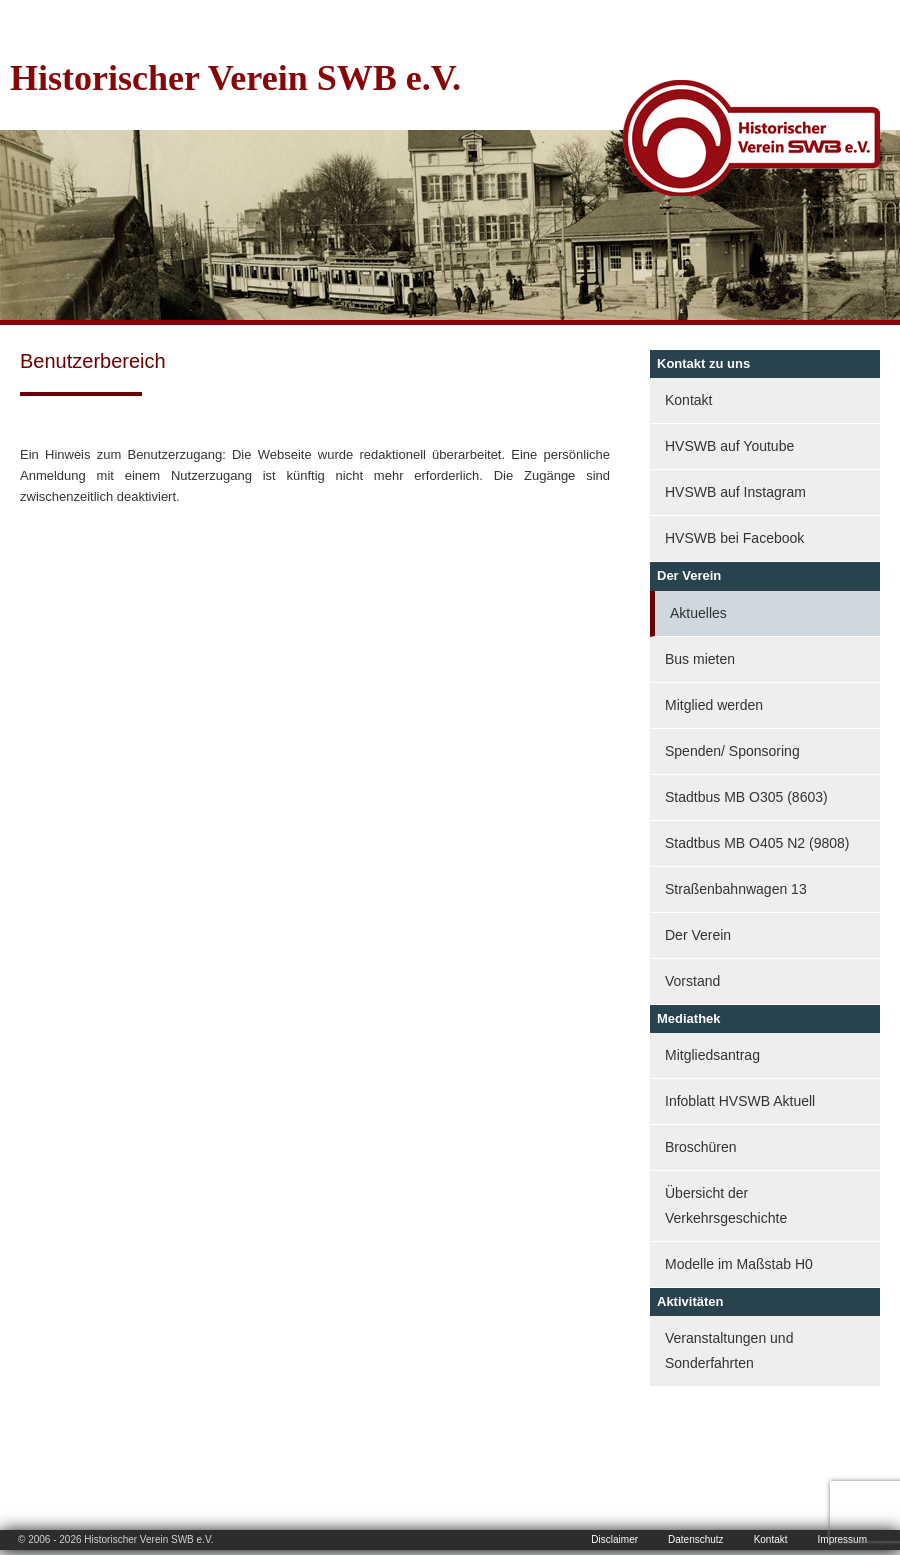 The height and width of the screenshot is (1555, 900). I want to click on Mitgliedsantrag, so click(712, 1055).